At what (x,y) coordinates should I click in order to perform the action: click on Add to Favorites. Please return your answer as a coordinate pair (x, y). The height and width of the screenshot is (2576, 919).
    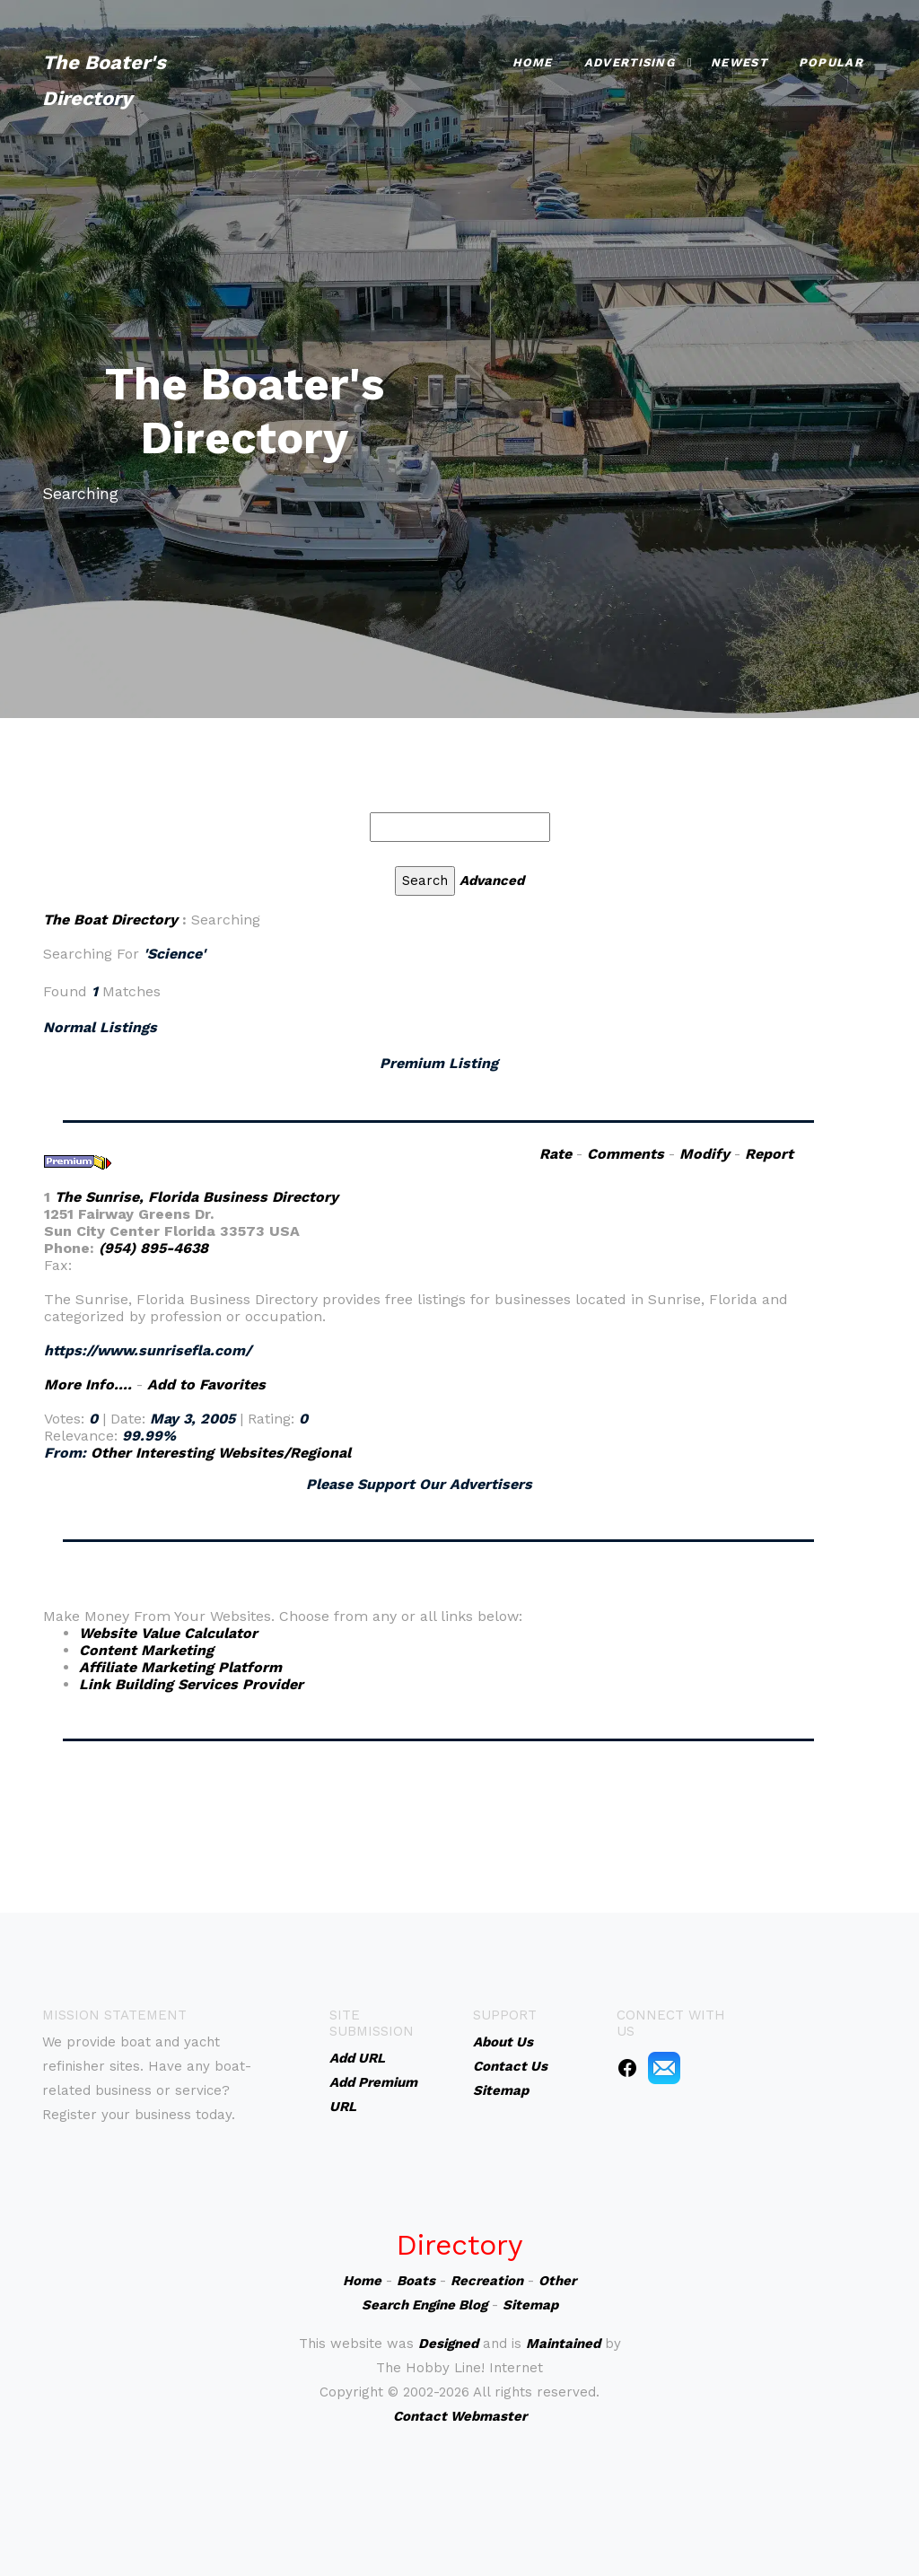
    Looking at the image, I should click on (206, 1384).